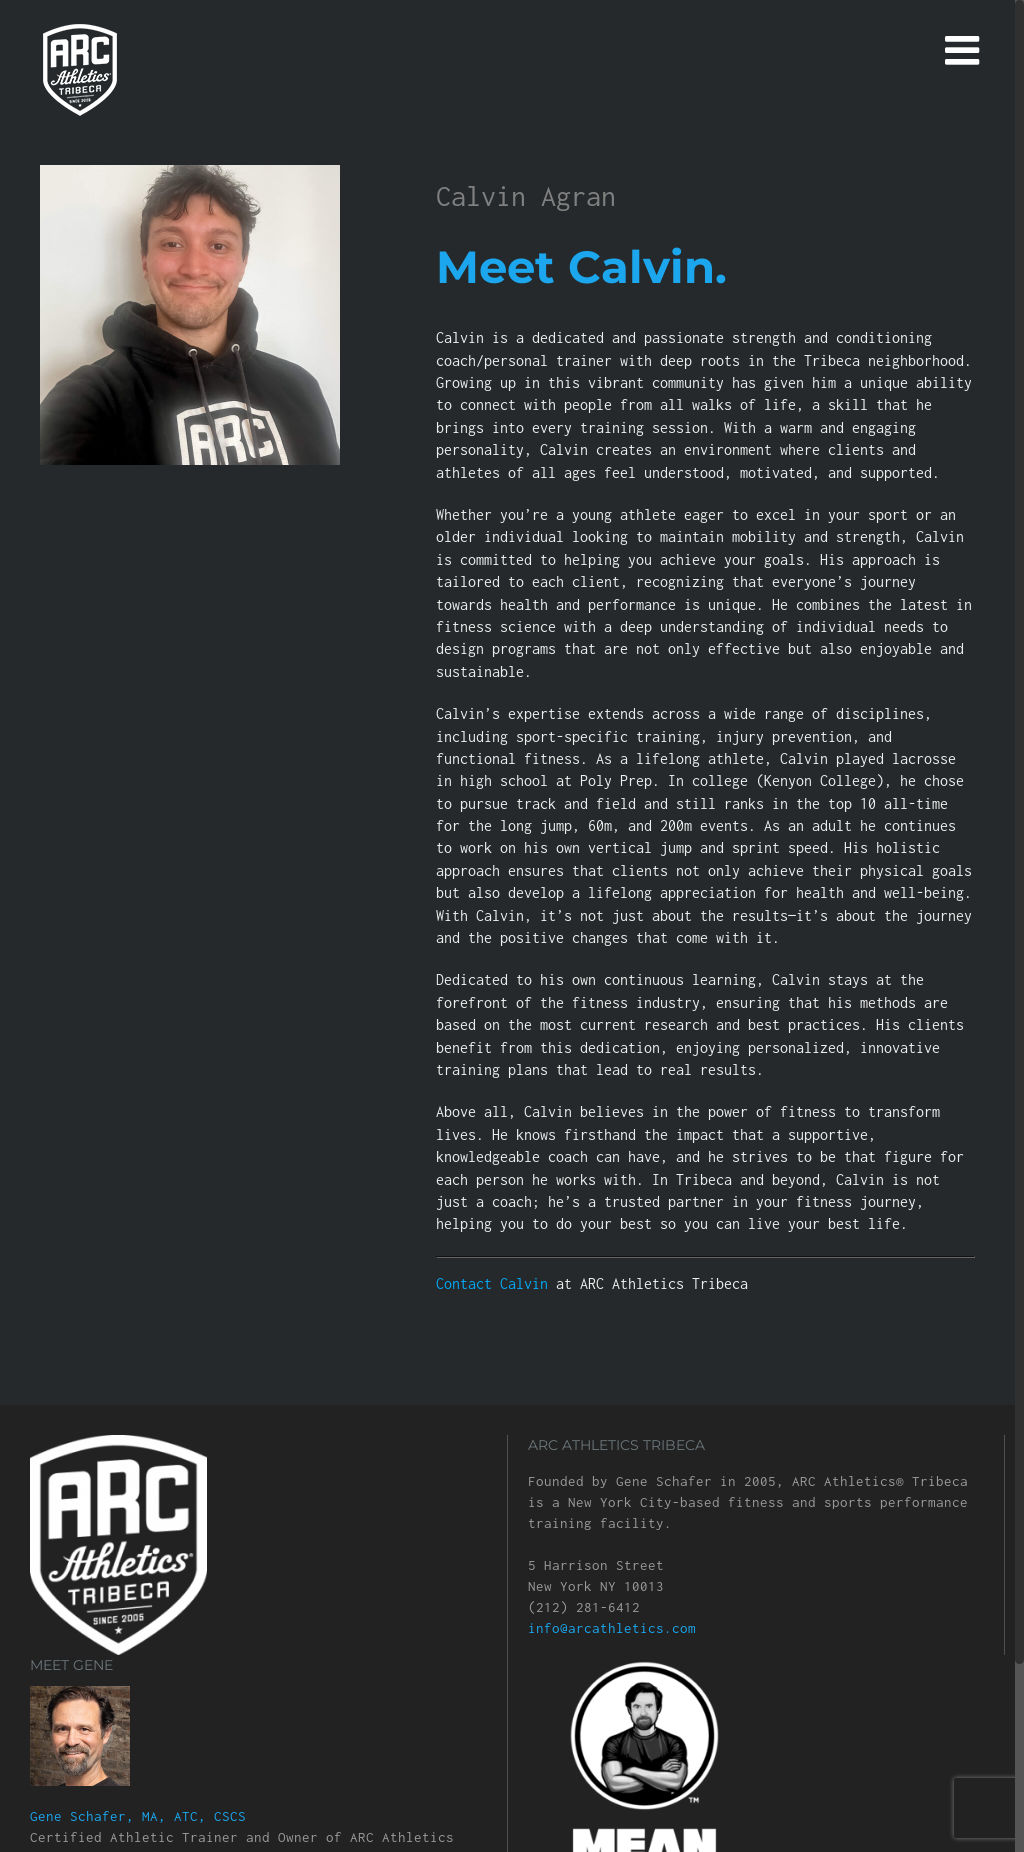 The height and width of the screenshot is (1852, 1024). I want to click on Contact Calvin, so click(496, 1283).